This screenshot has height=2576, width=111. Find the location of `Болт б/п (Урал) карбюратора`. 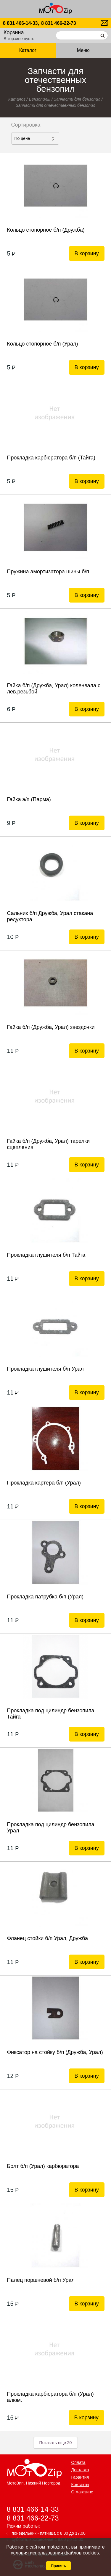

Болт б/п (Урал) карбюратора is located at coordinates (43, 2166).